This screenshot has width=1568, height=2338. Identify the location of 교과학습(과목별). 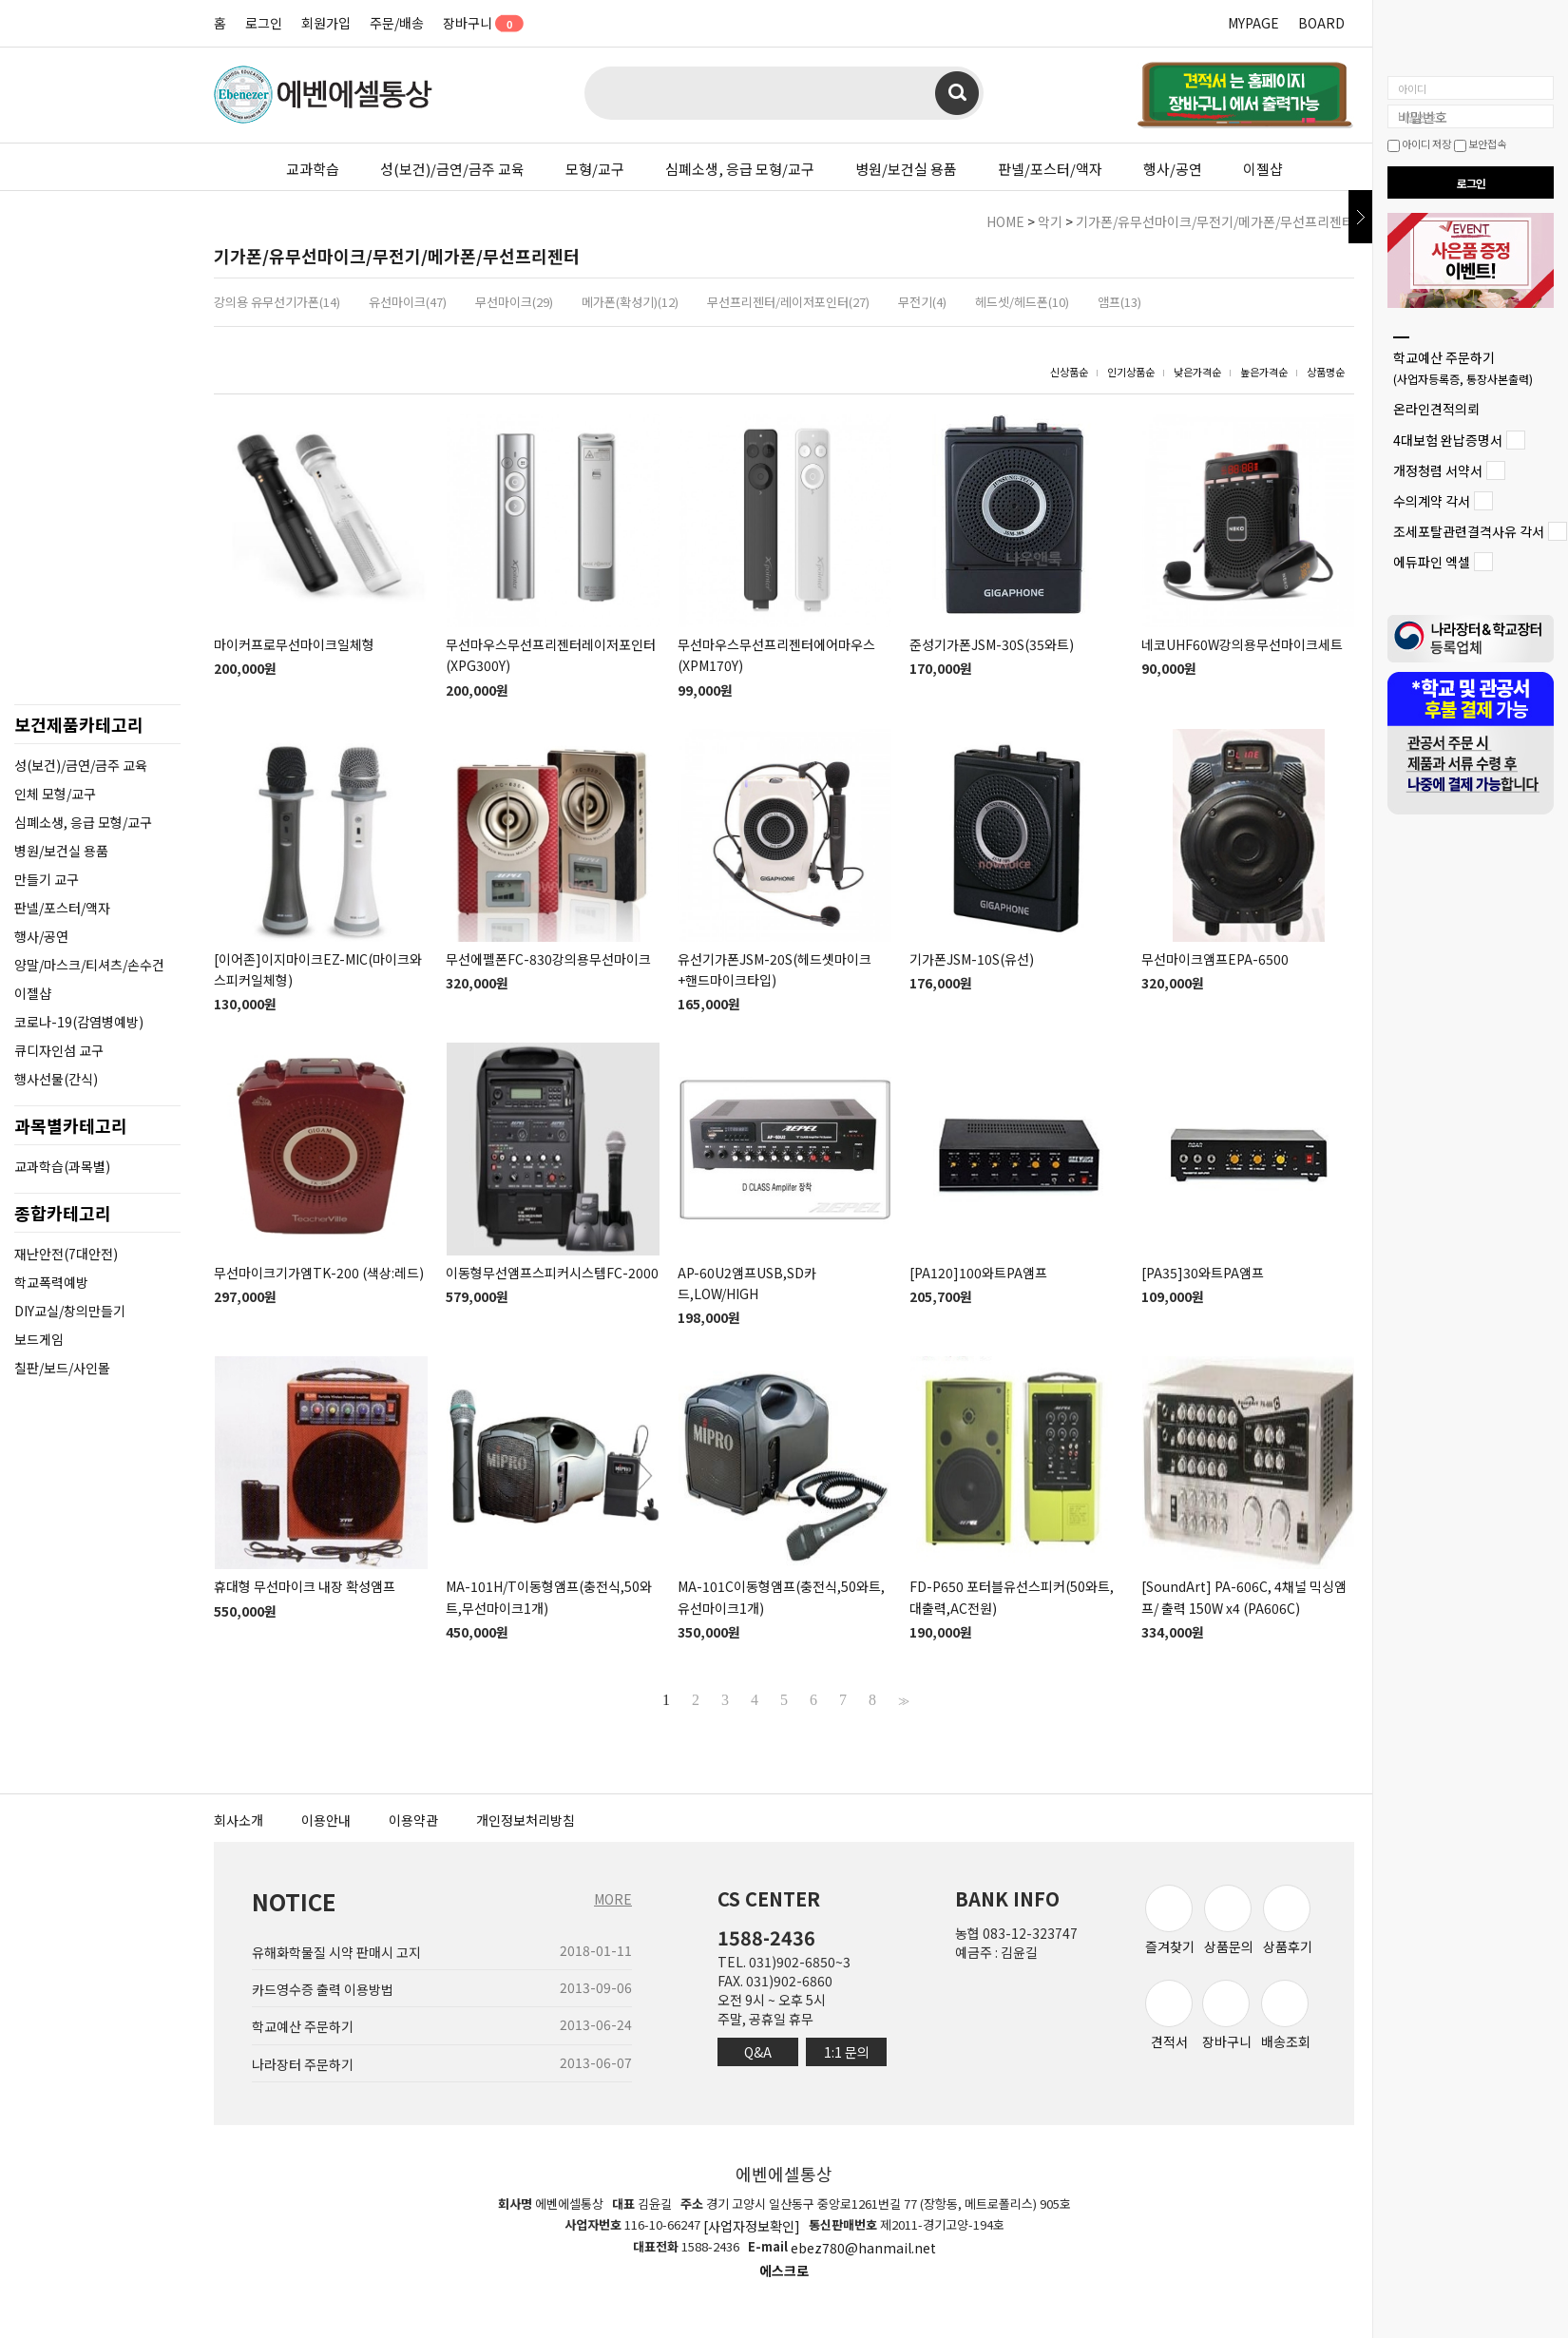
(62, 1166).